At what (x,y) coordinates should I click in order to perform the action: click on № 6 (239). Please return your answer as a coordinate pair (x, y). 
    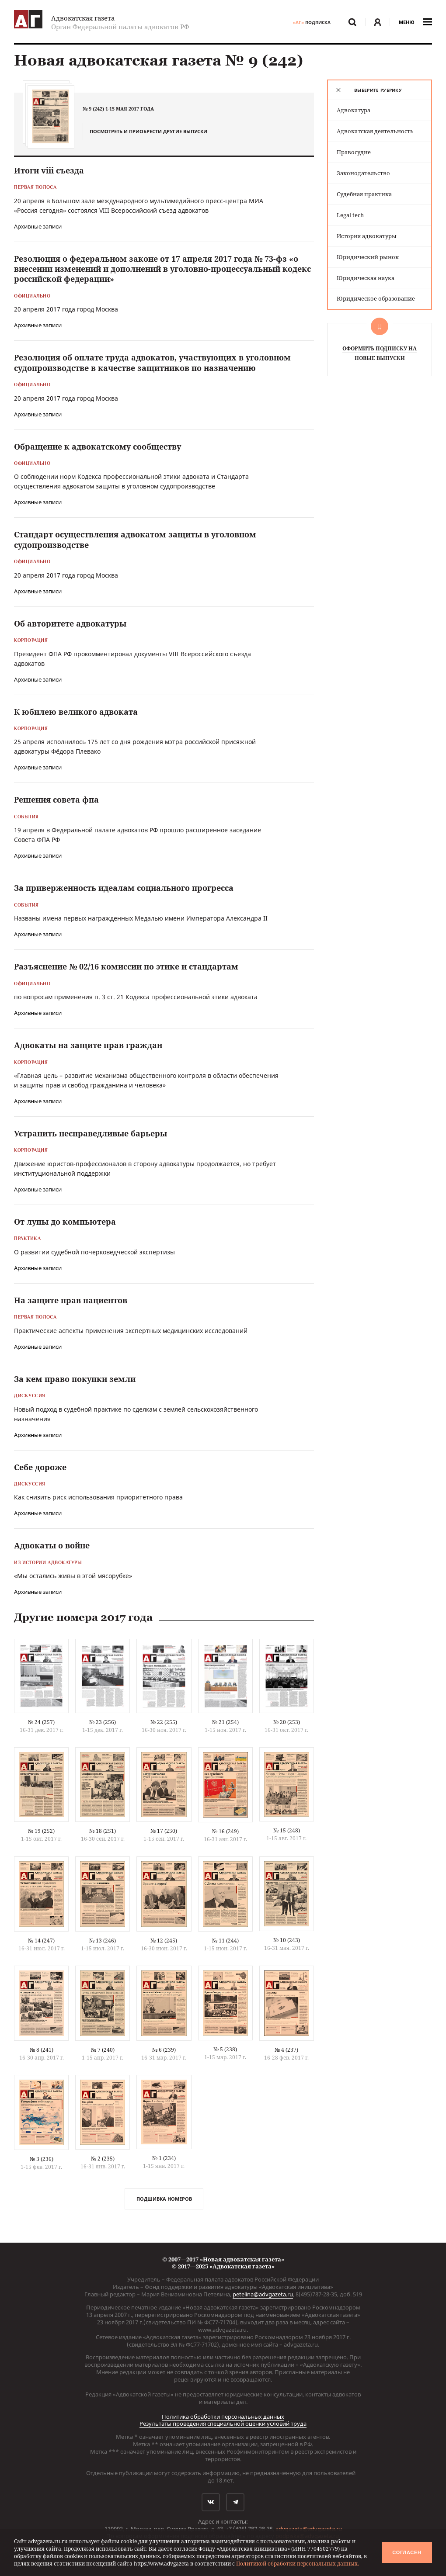
    Looking at the image, I should click on (164, 2049).